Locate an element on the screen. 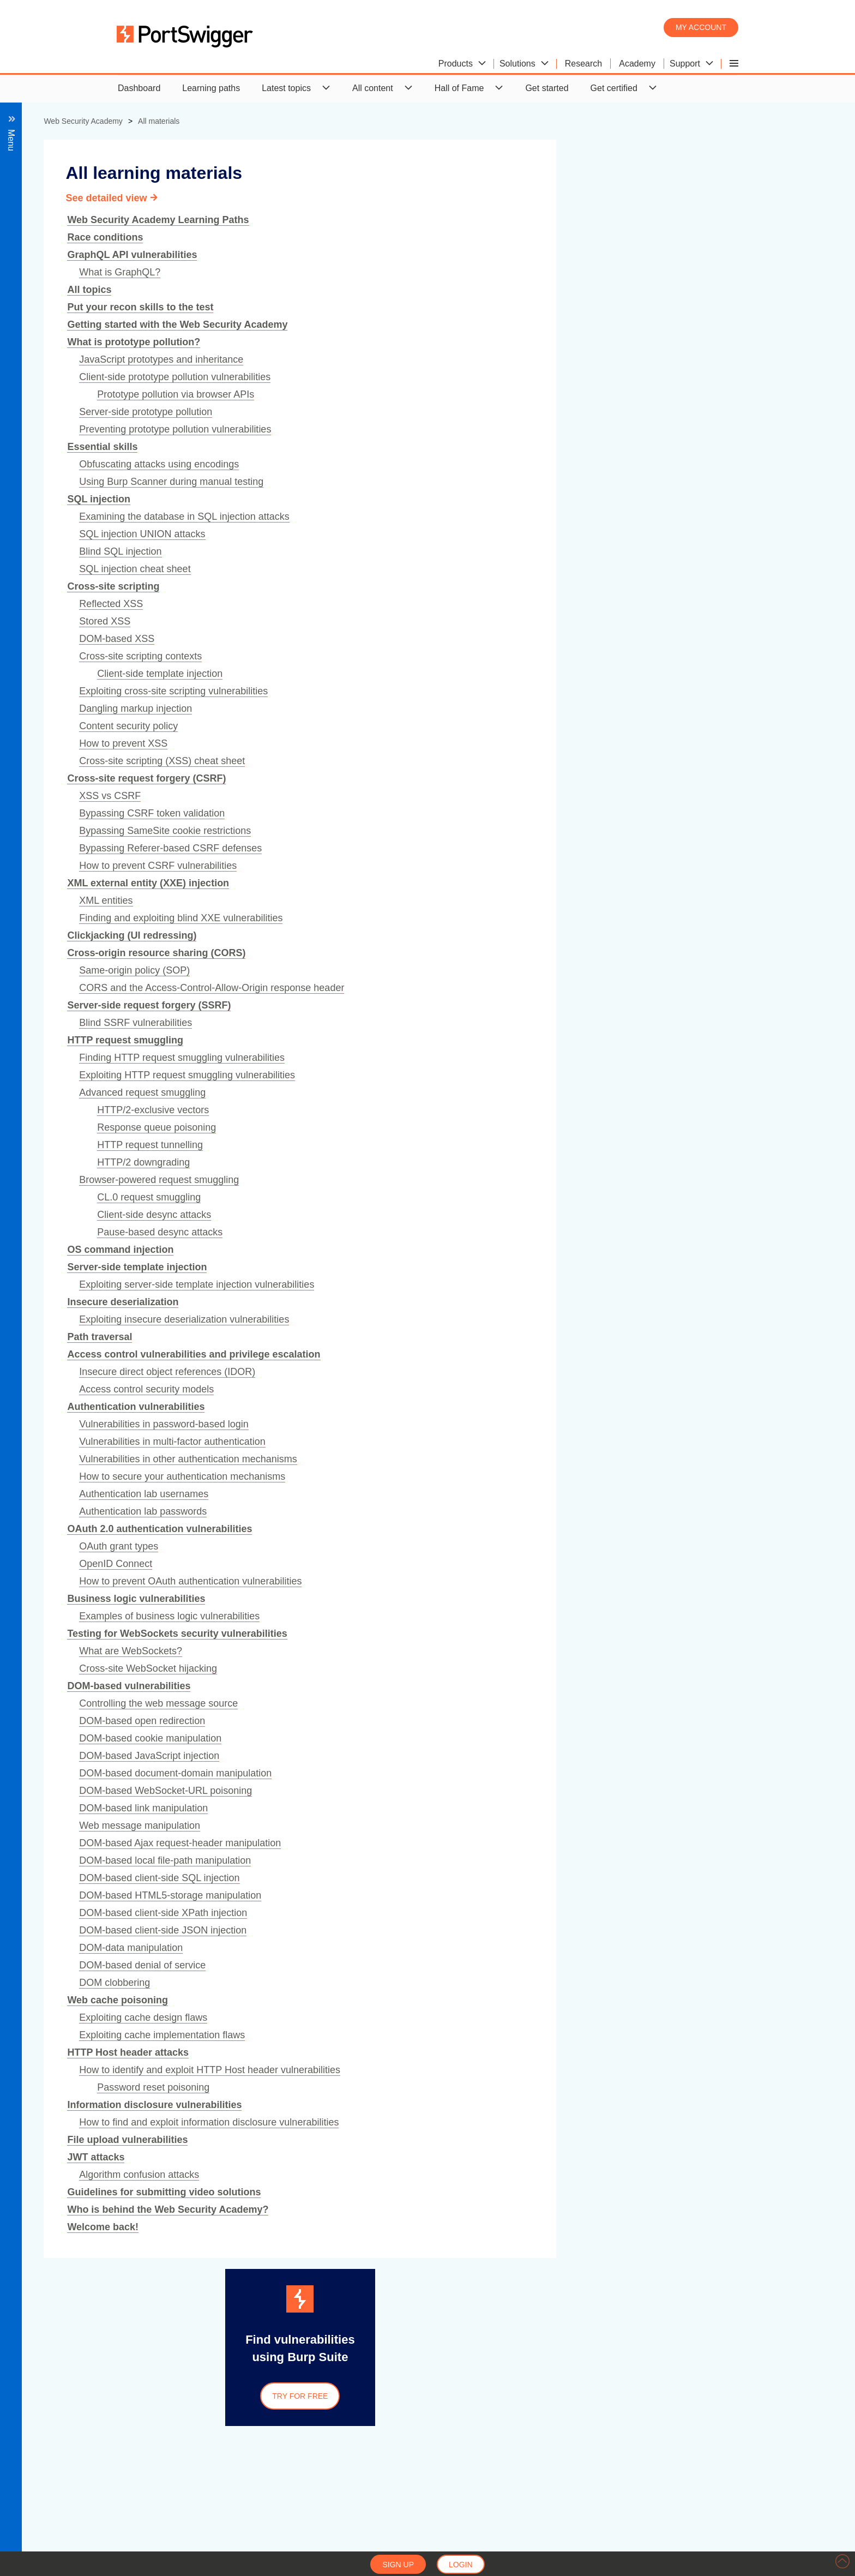  How to prevent XSS is located at coordinates (363, 743).